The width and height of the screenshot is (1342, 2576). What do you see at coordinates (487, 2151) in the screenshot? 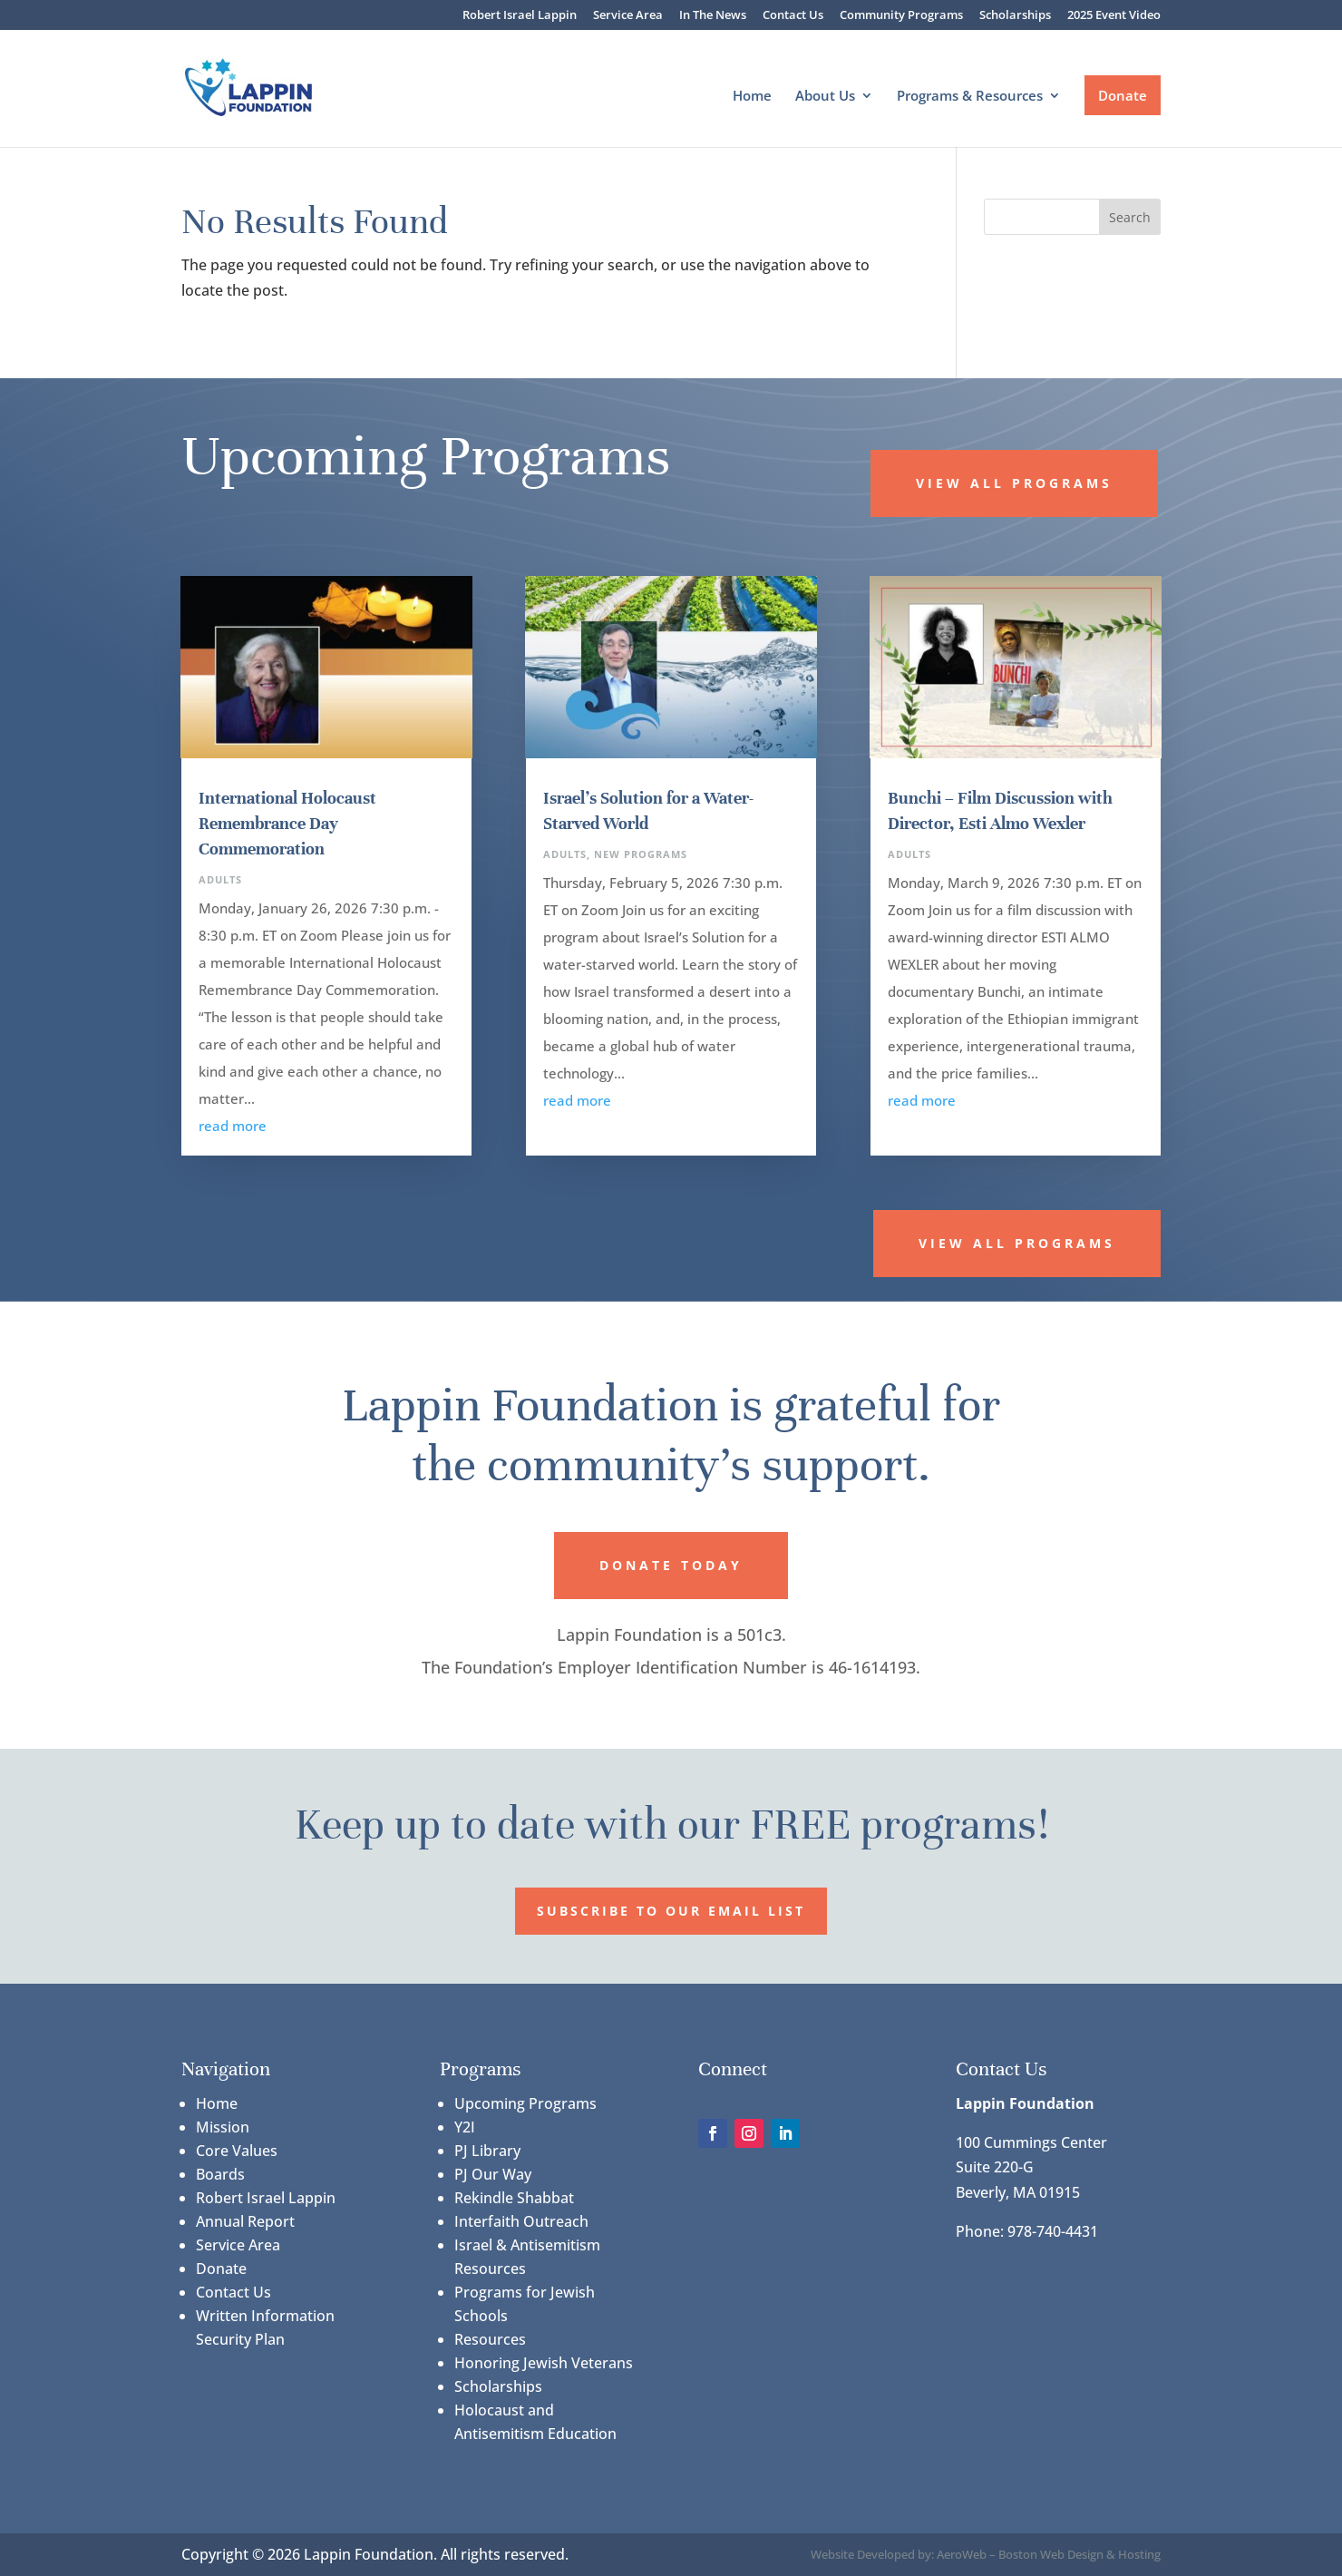
I see `PJ Library` at bounding box center [487, 2151].